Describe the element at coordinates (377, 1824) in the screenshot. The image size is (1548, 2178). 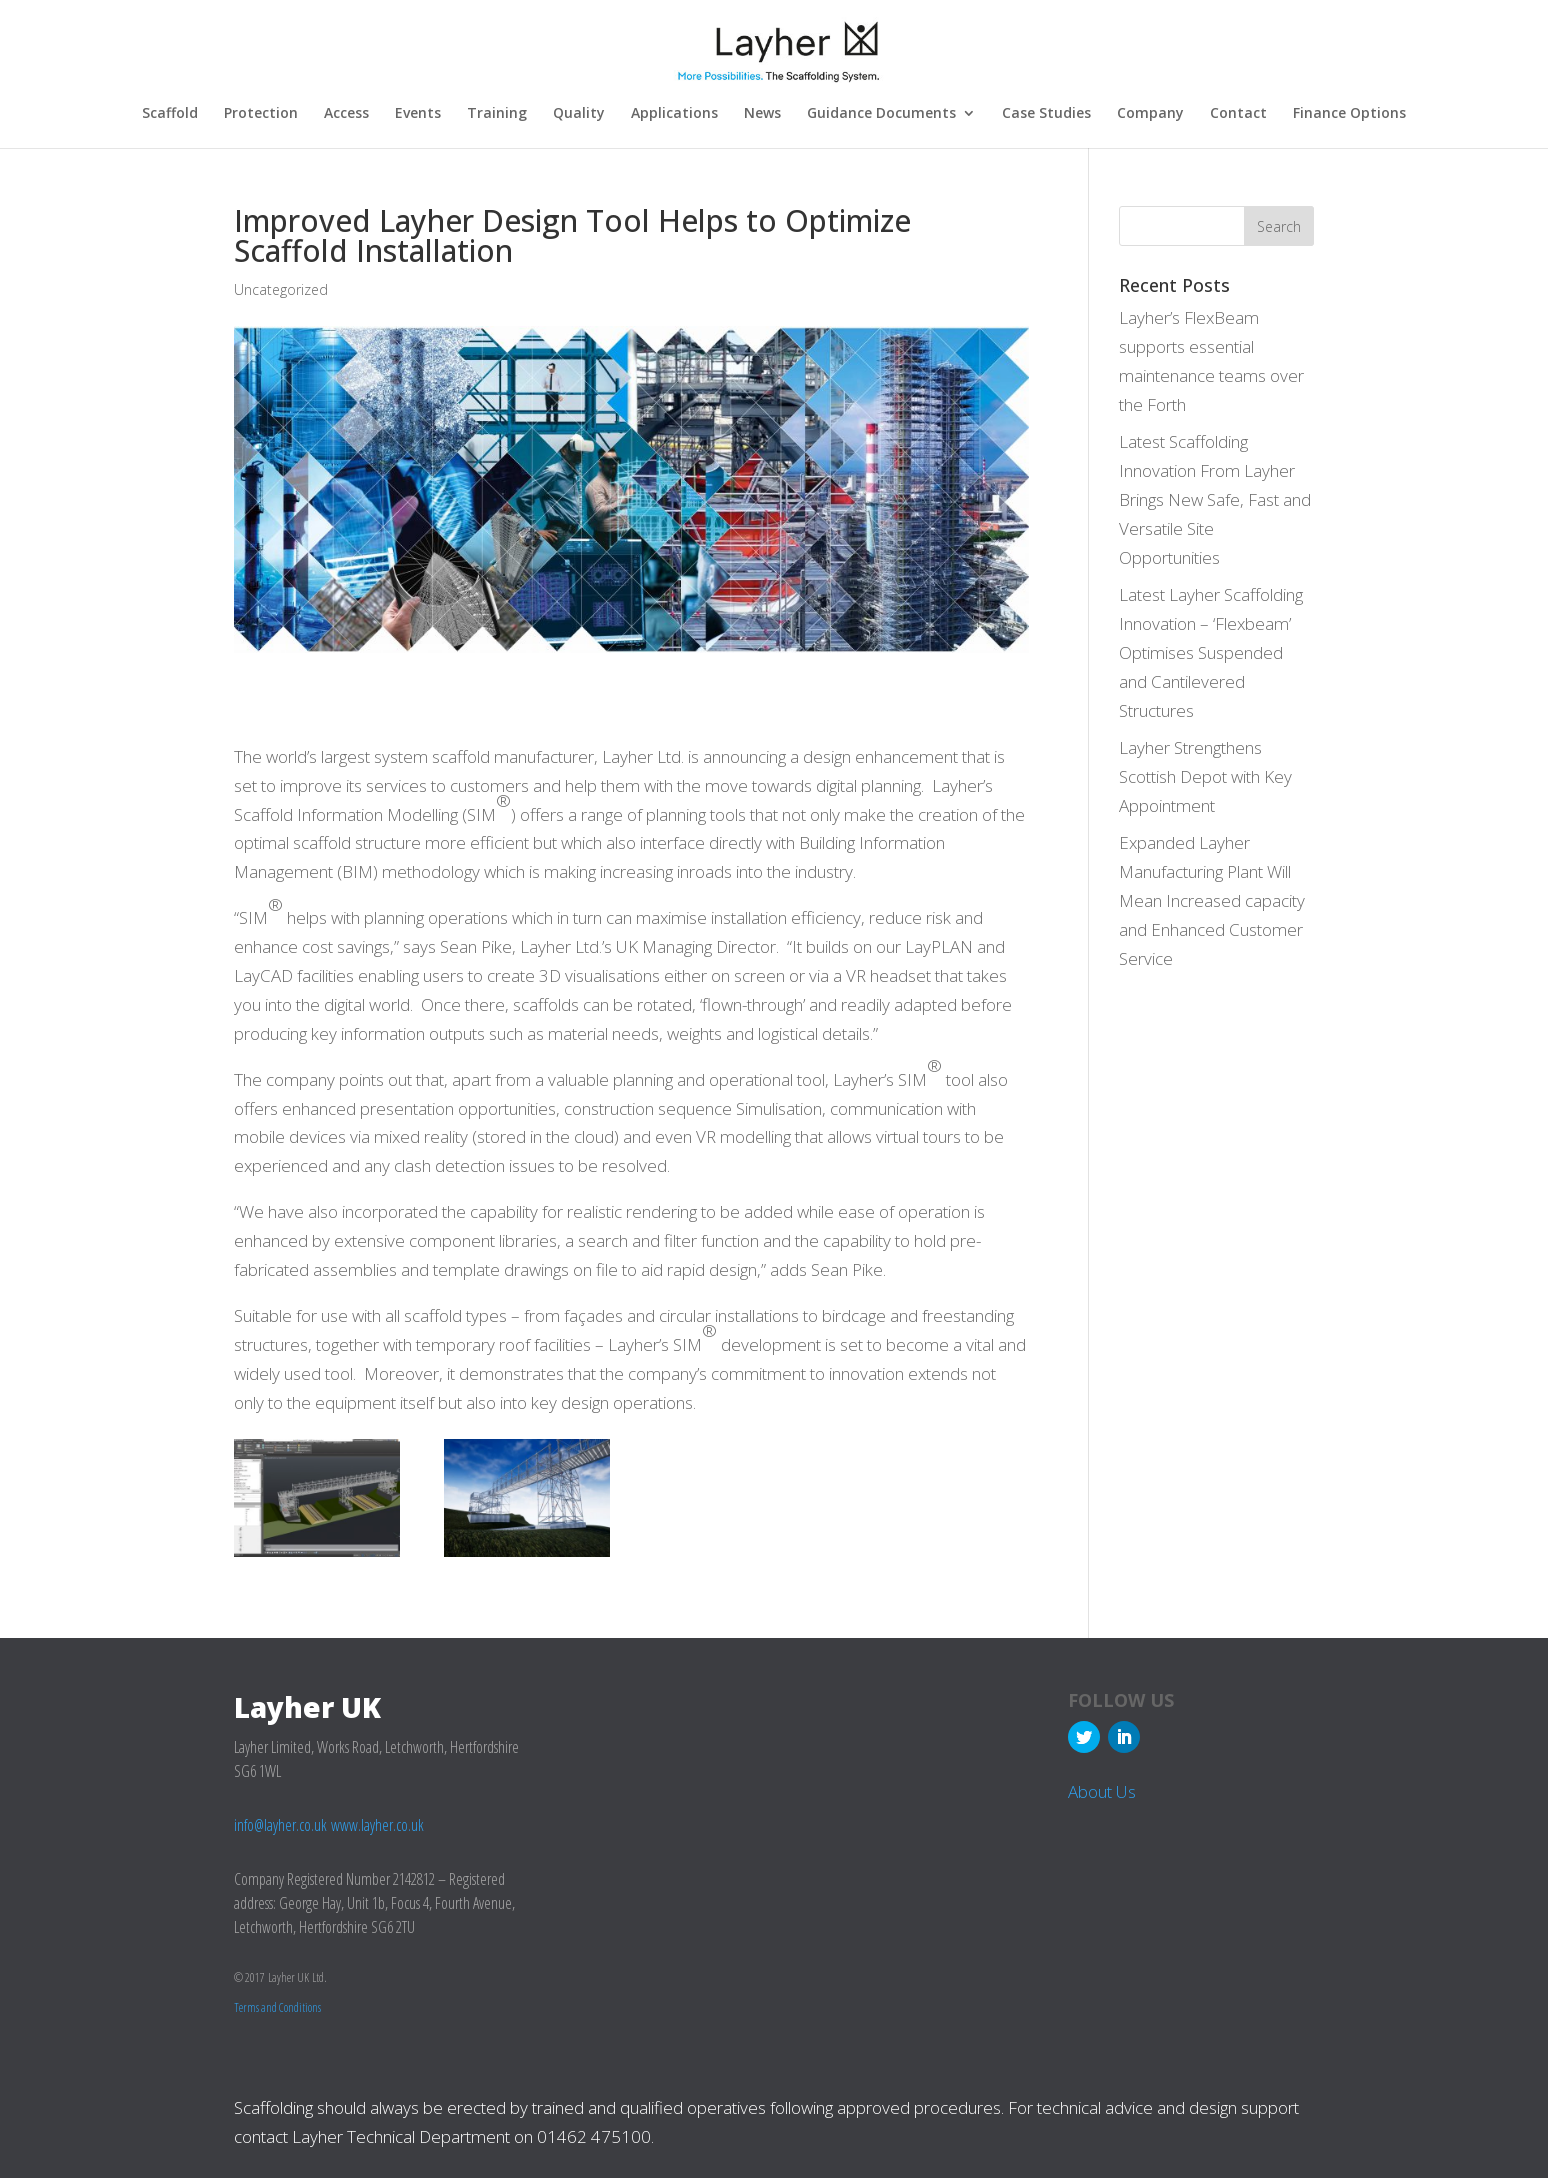
I see `www.layher.co.uk` at that location.